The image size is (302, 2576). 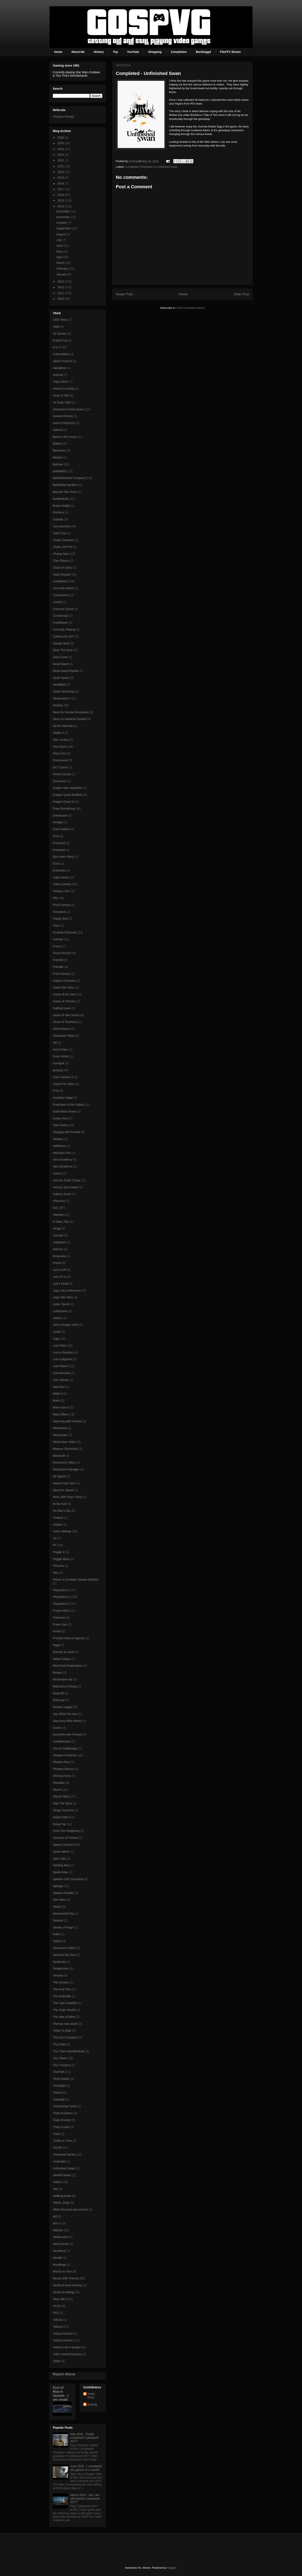 What do you see at coordinates (67, 1721) in the screenshot?
I see `Sayonara Wild Hearts` at bounding box center [67, 1721].